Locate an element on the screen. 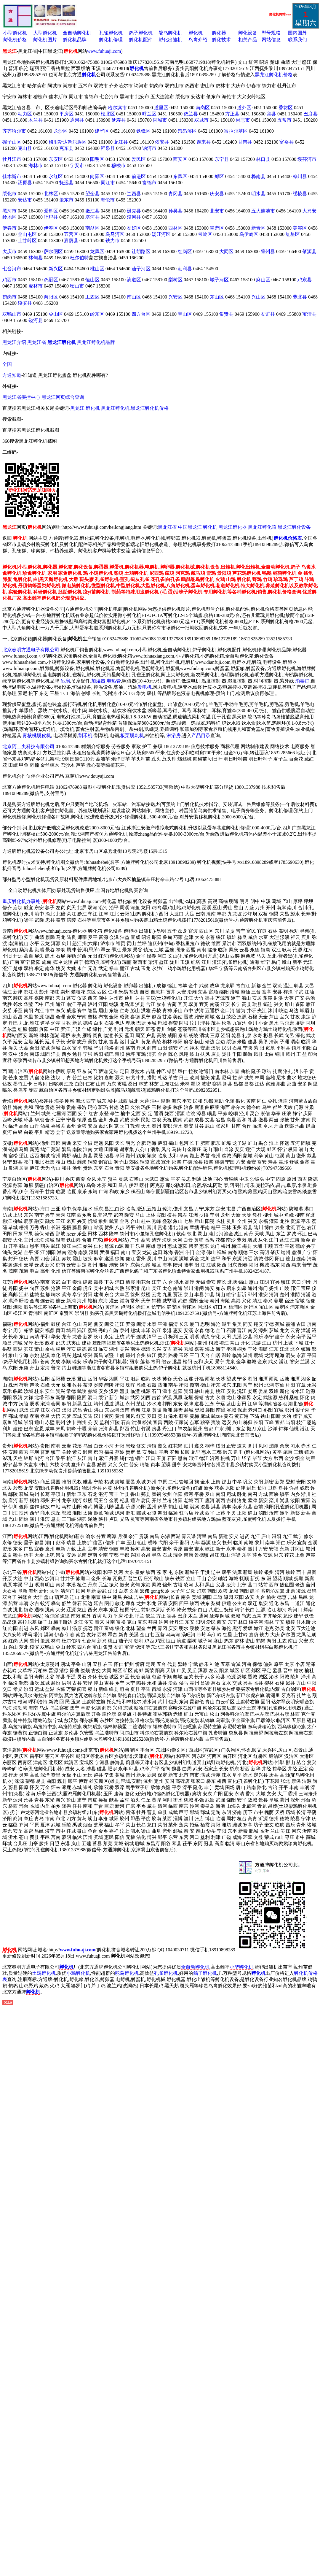  巴彦县 is located at coordinates (310, 113).